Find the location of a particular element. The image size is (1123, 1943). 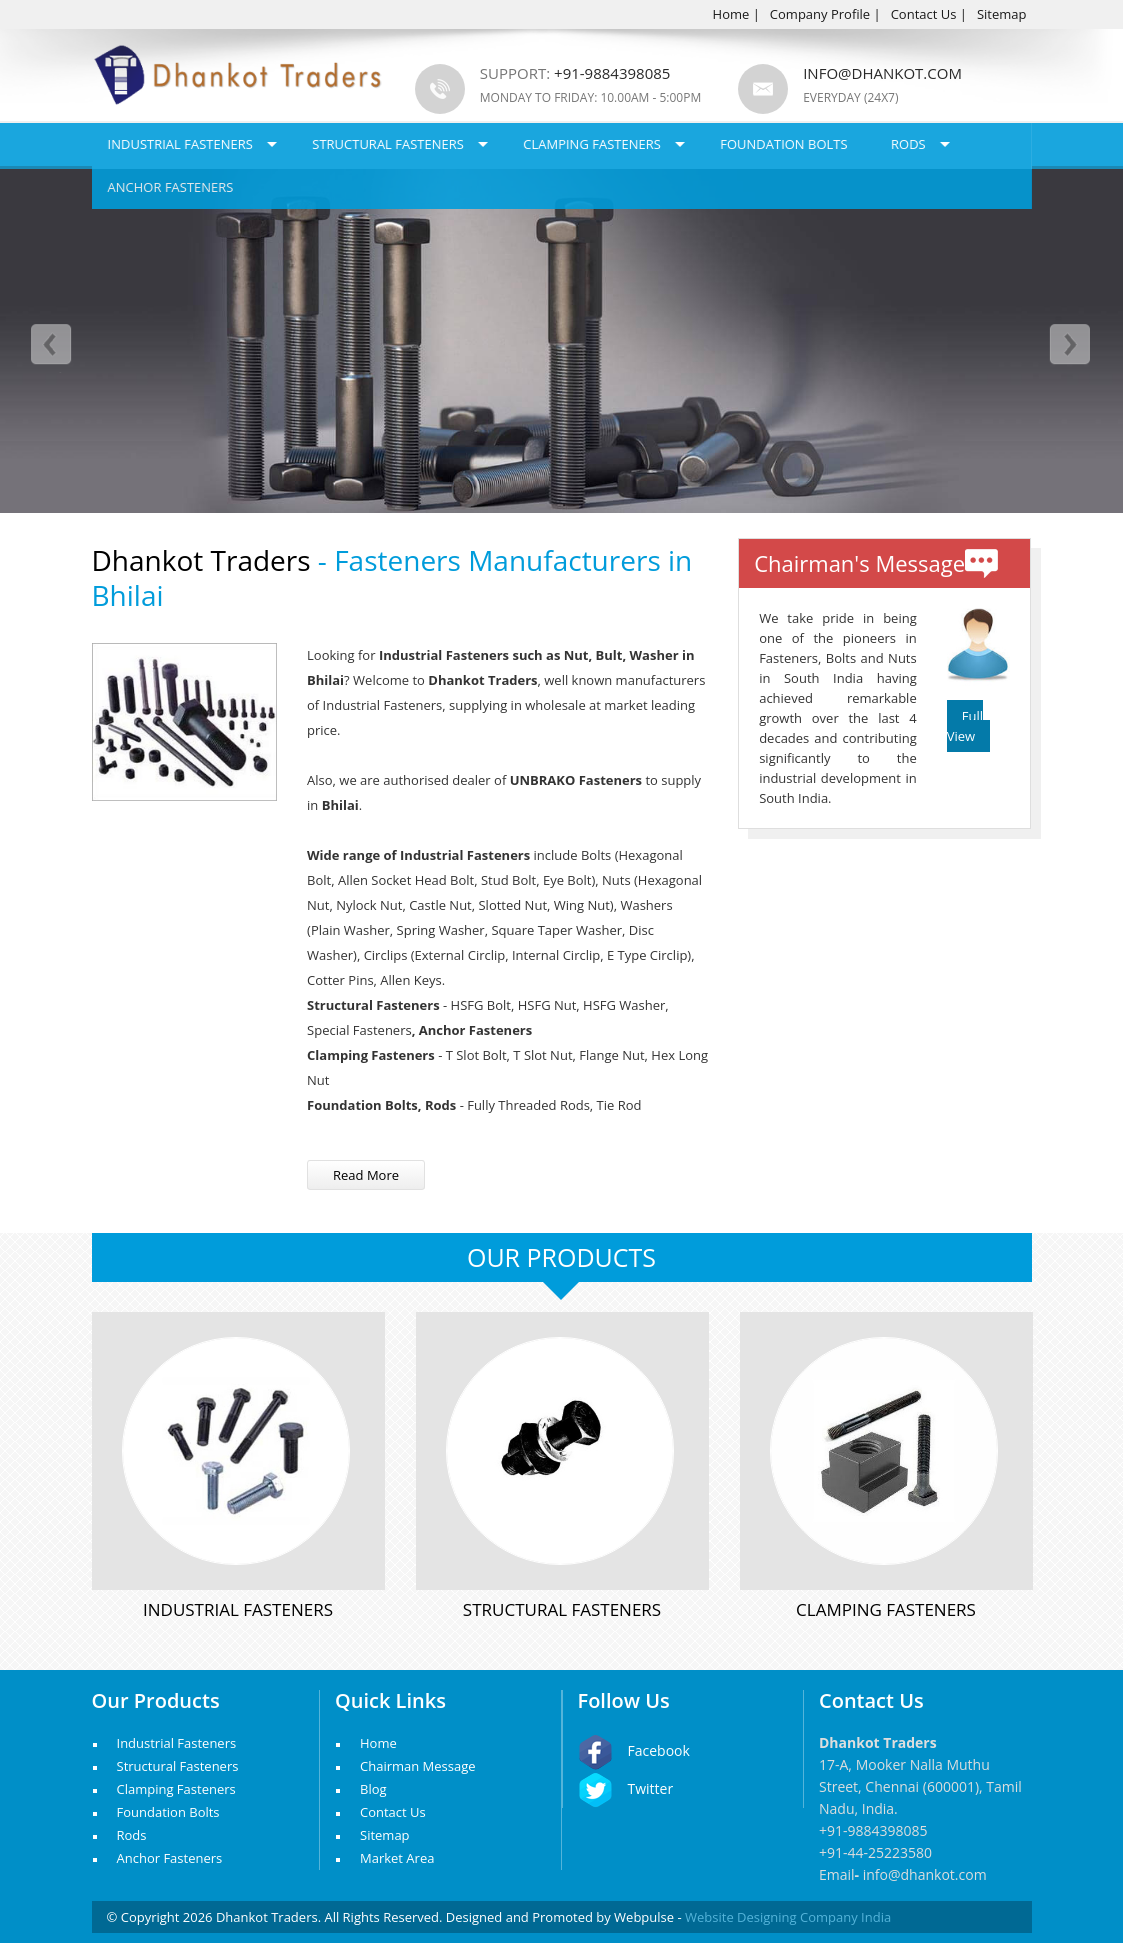

+91-9884398085 is located at coordinates (873, 1830).